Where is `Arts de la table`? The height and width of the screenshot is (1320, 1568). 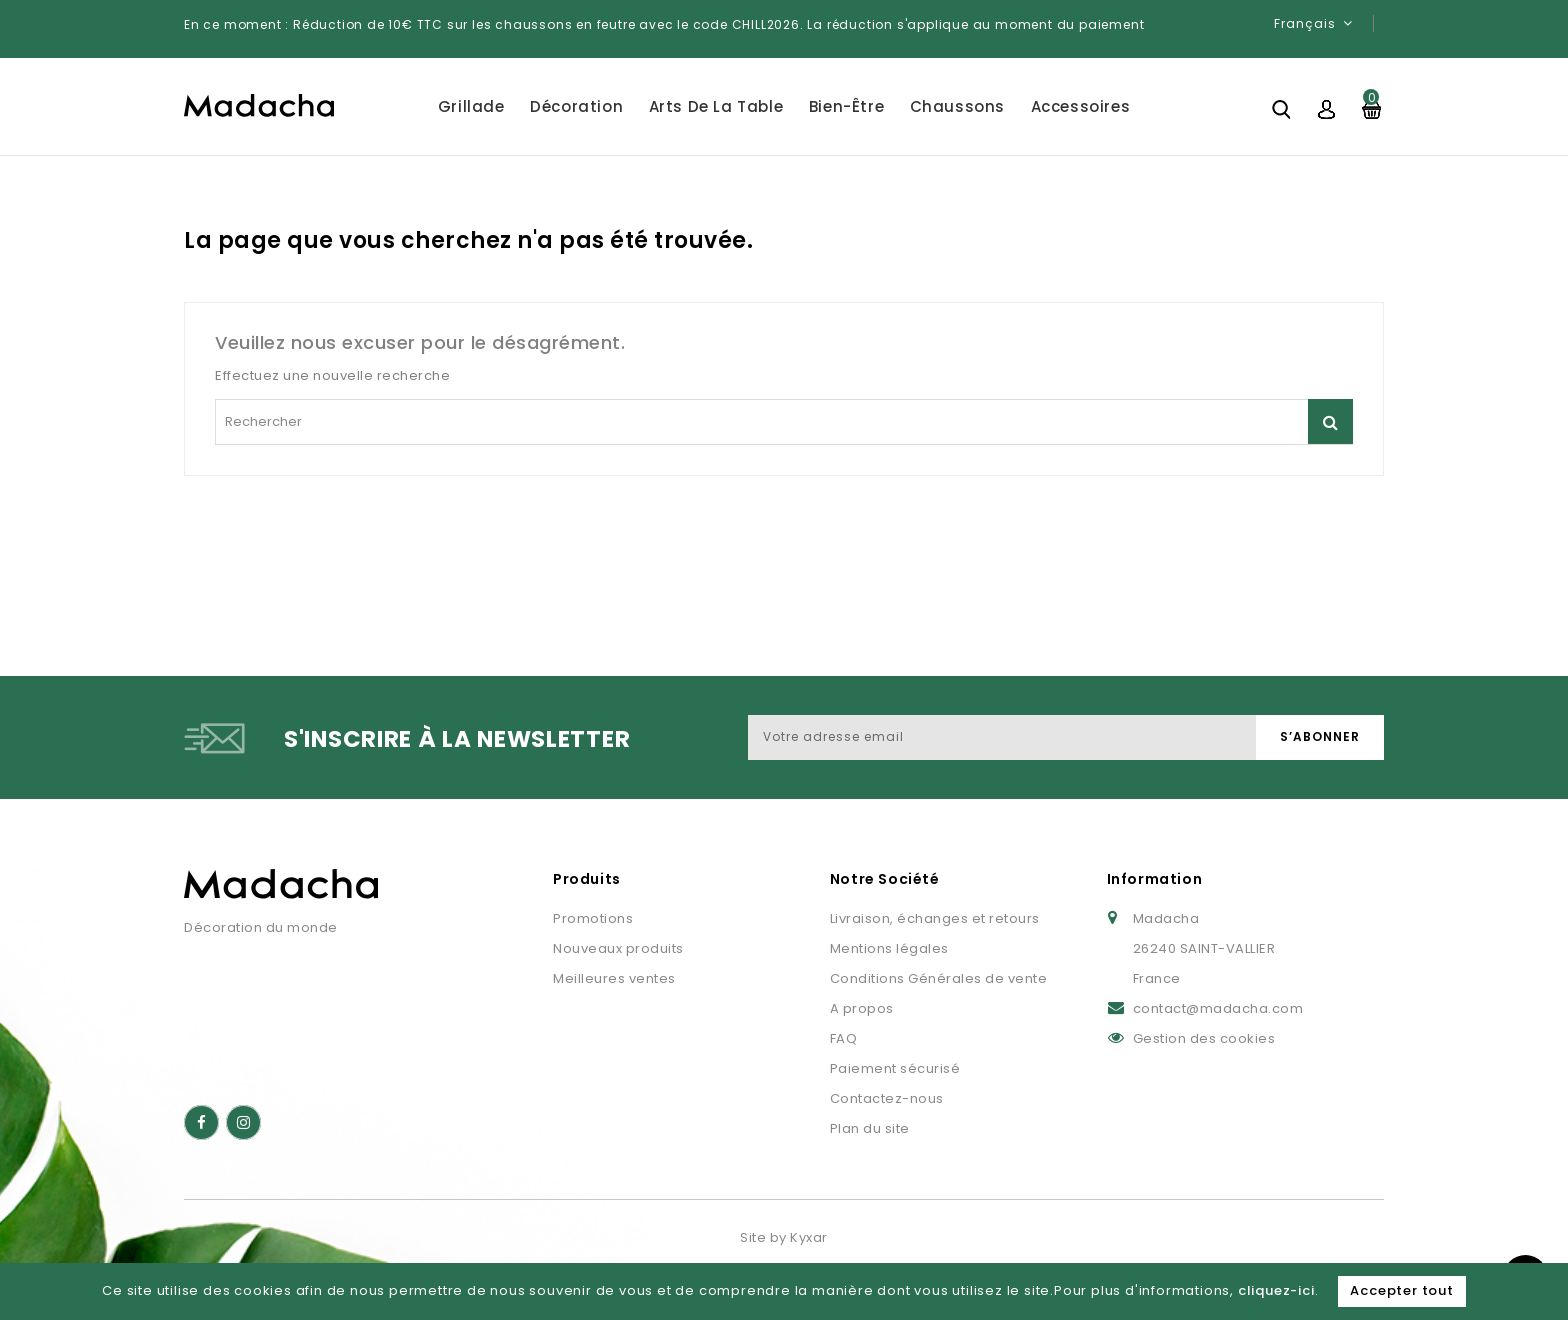 Arts de la table is located at coordinates (716, 106).